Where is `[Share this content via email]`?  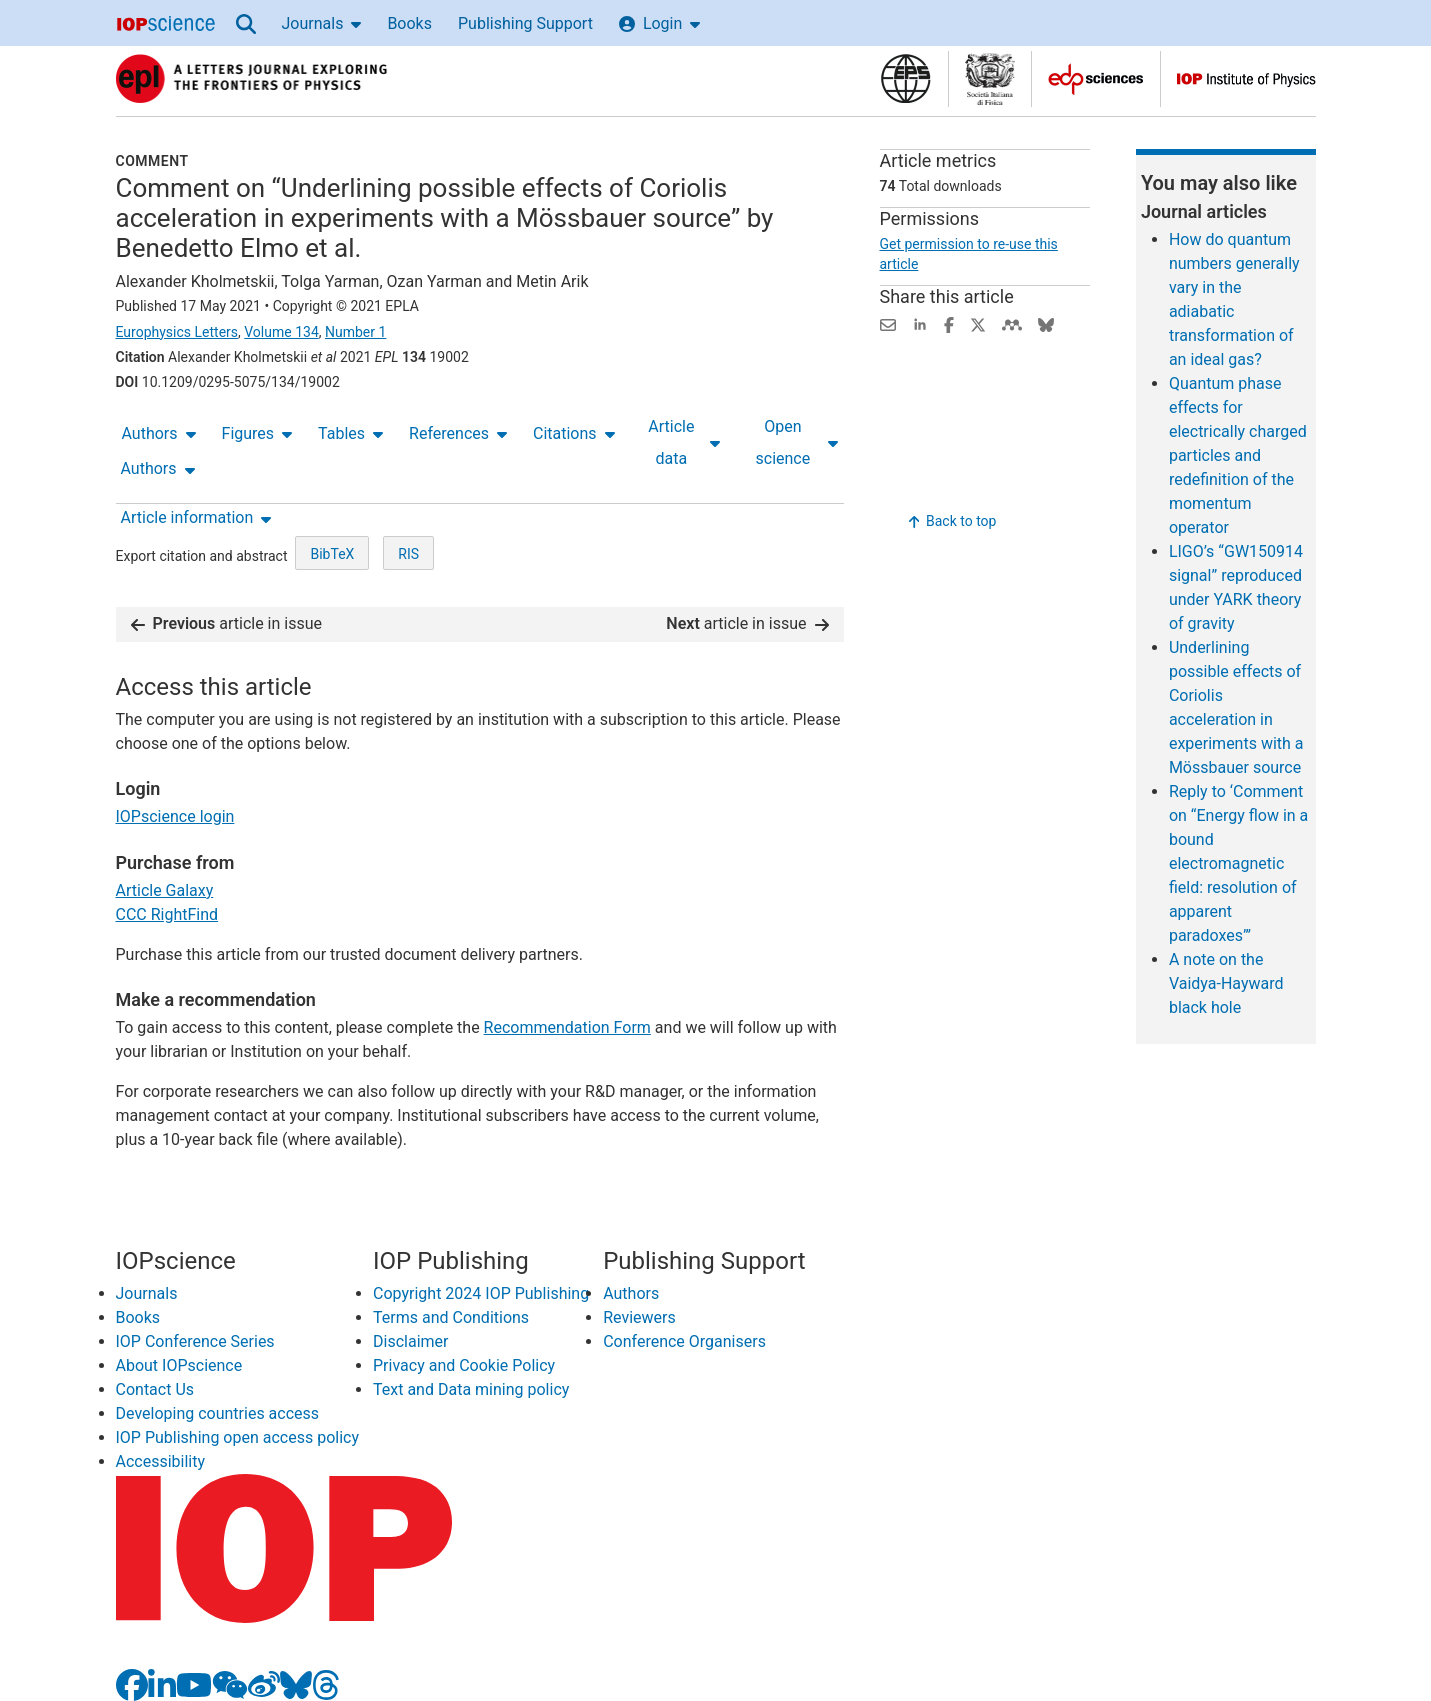 [Share this content via email] is located at coordinates (888, 323).